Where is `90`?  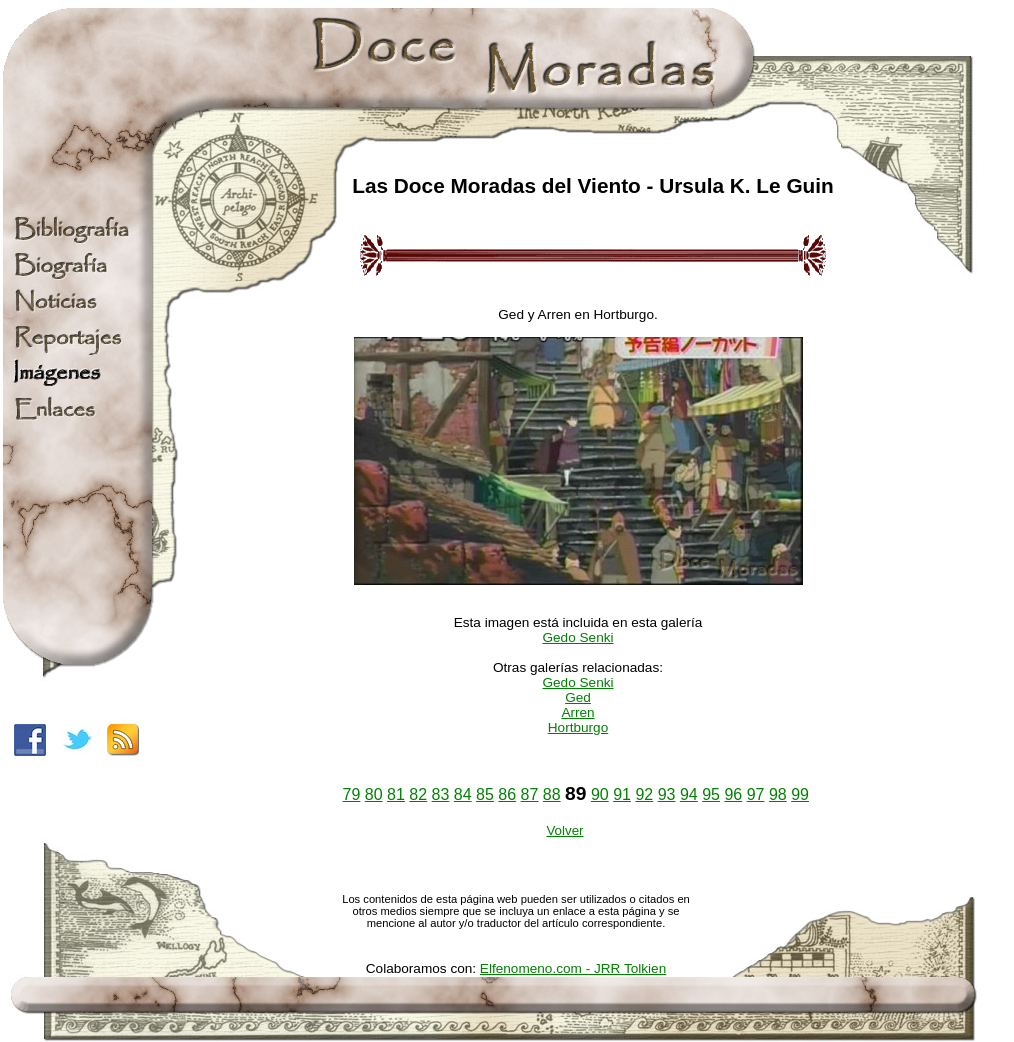
90 is located at coordinates (600, 794).